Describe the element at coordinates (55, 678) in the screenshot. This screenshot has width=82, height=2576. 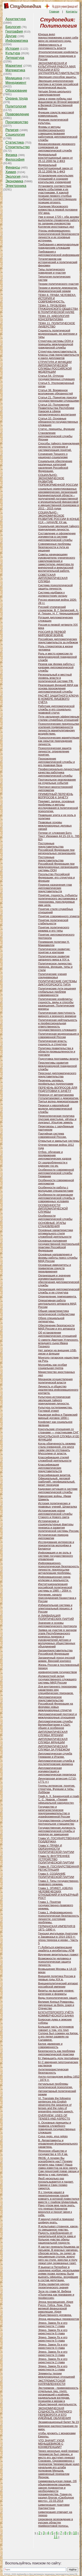
I see `Региональный и местный уровень власти в политической системе РФ.` at that location.